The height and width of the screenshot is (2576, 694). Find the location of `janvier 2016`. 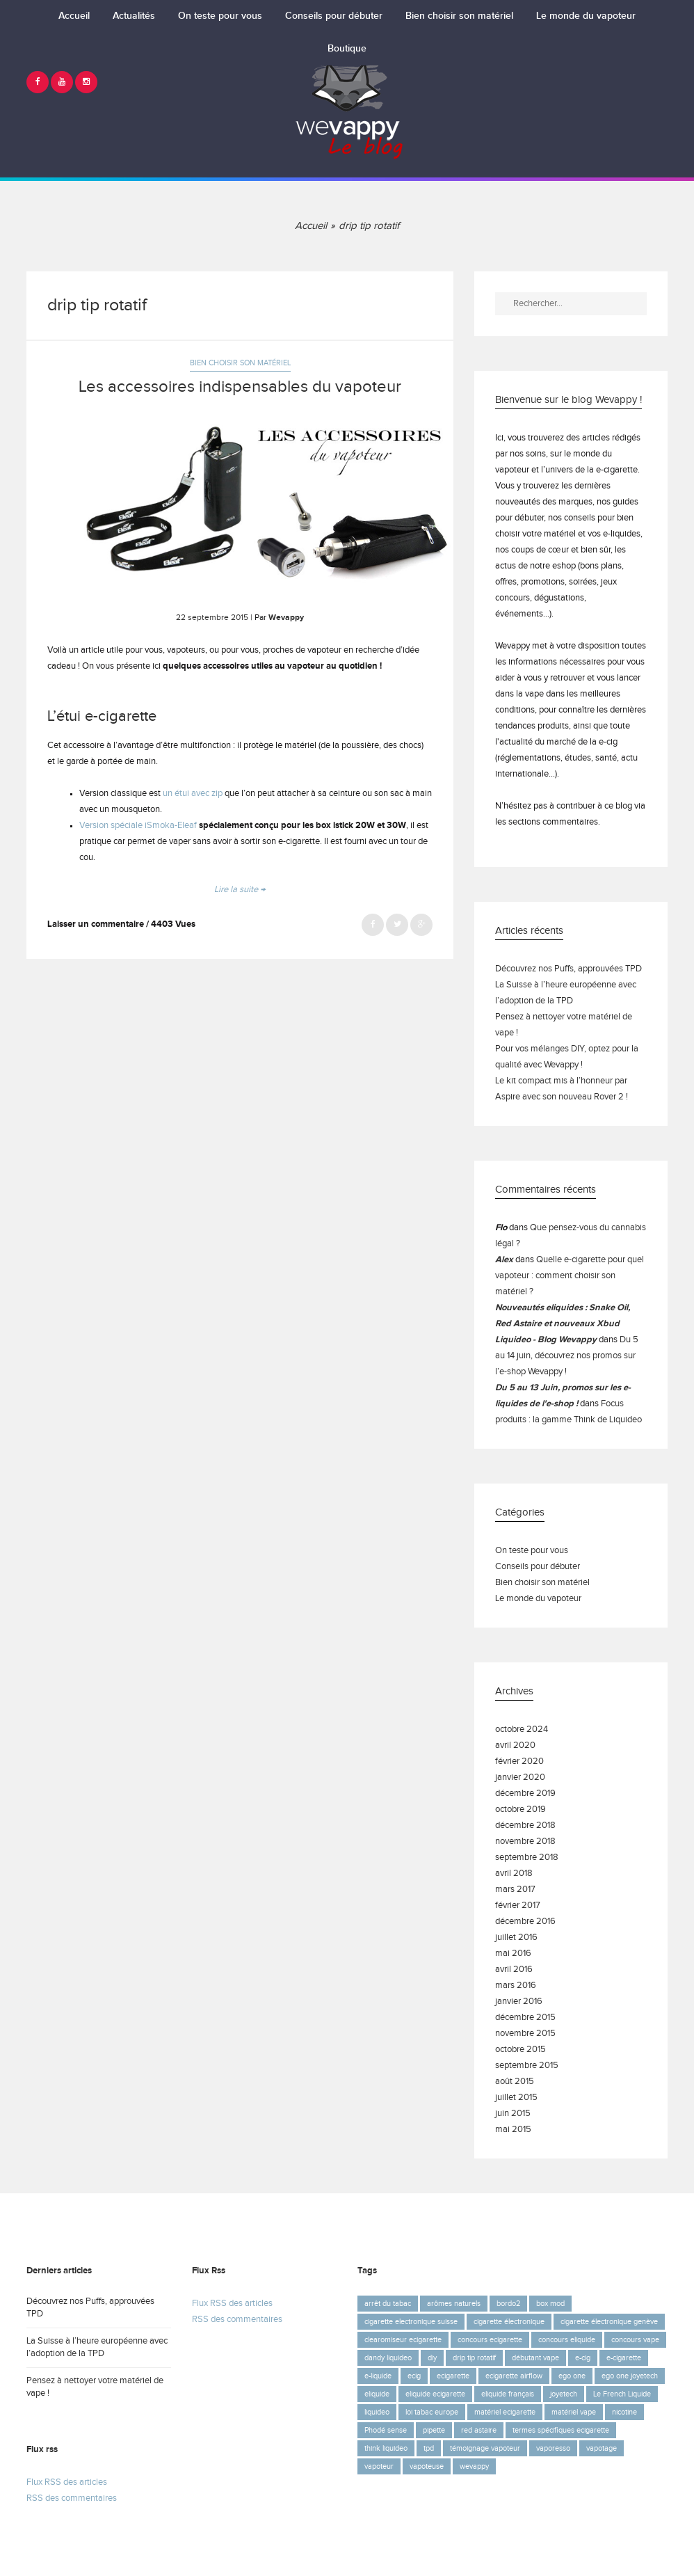

janvier 2016 is located at coordinates (518, 2001).